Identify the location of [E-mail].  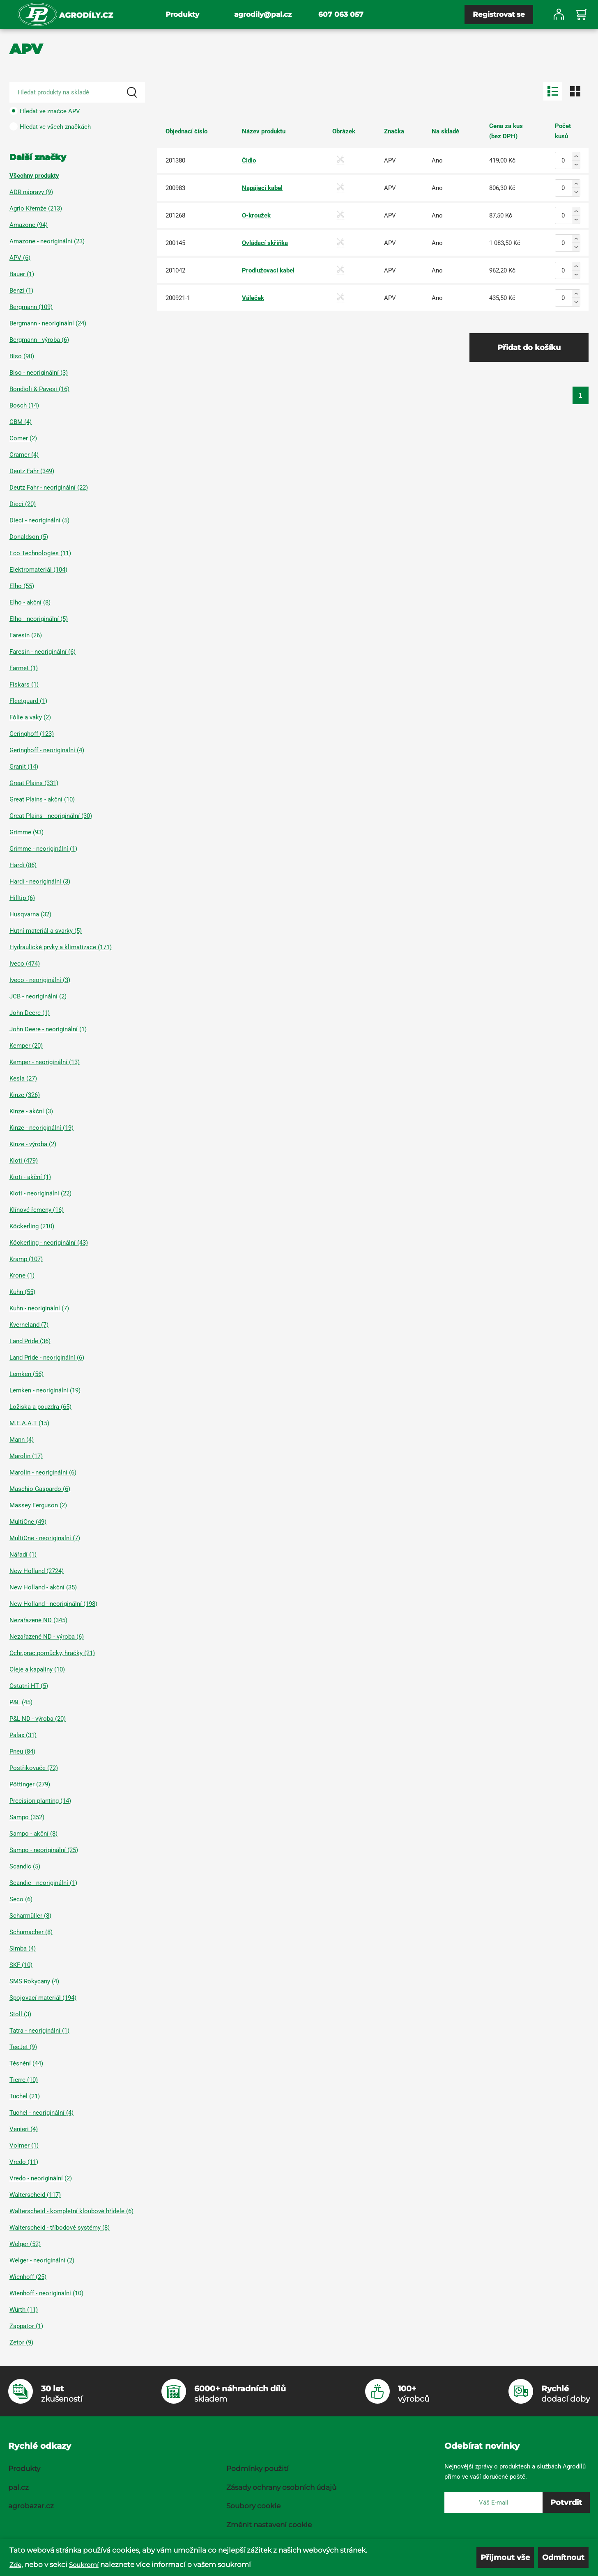
(493, 2502).